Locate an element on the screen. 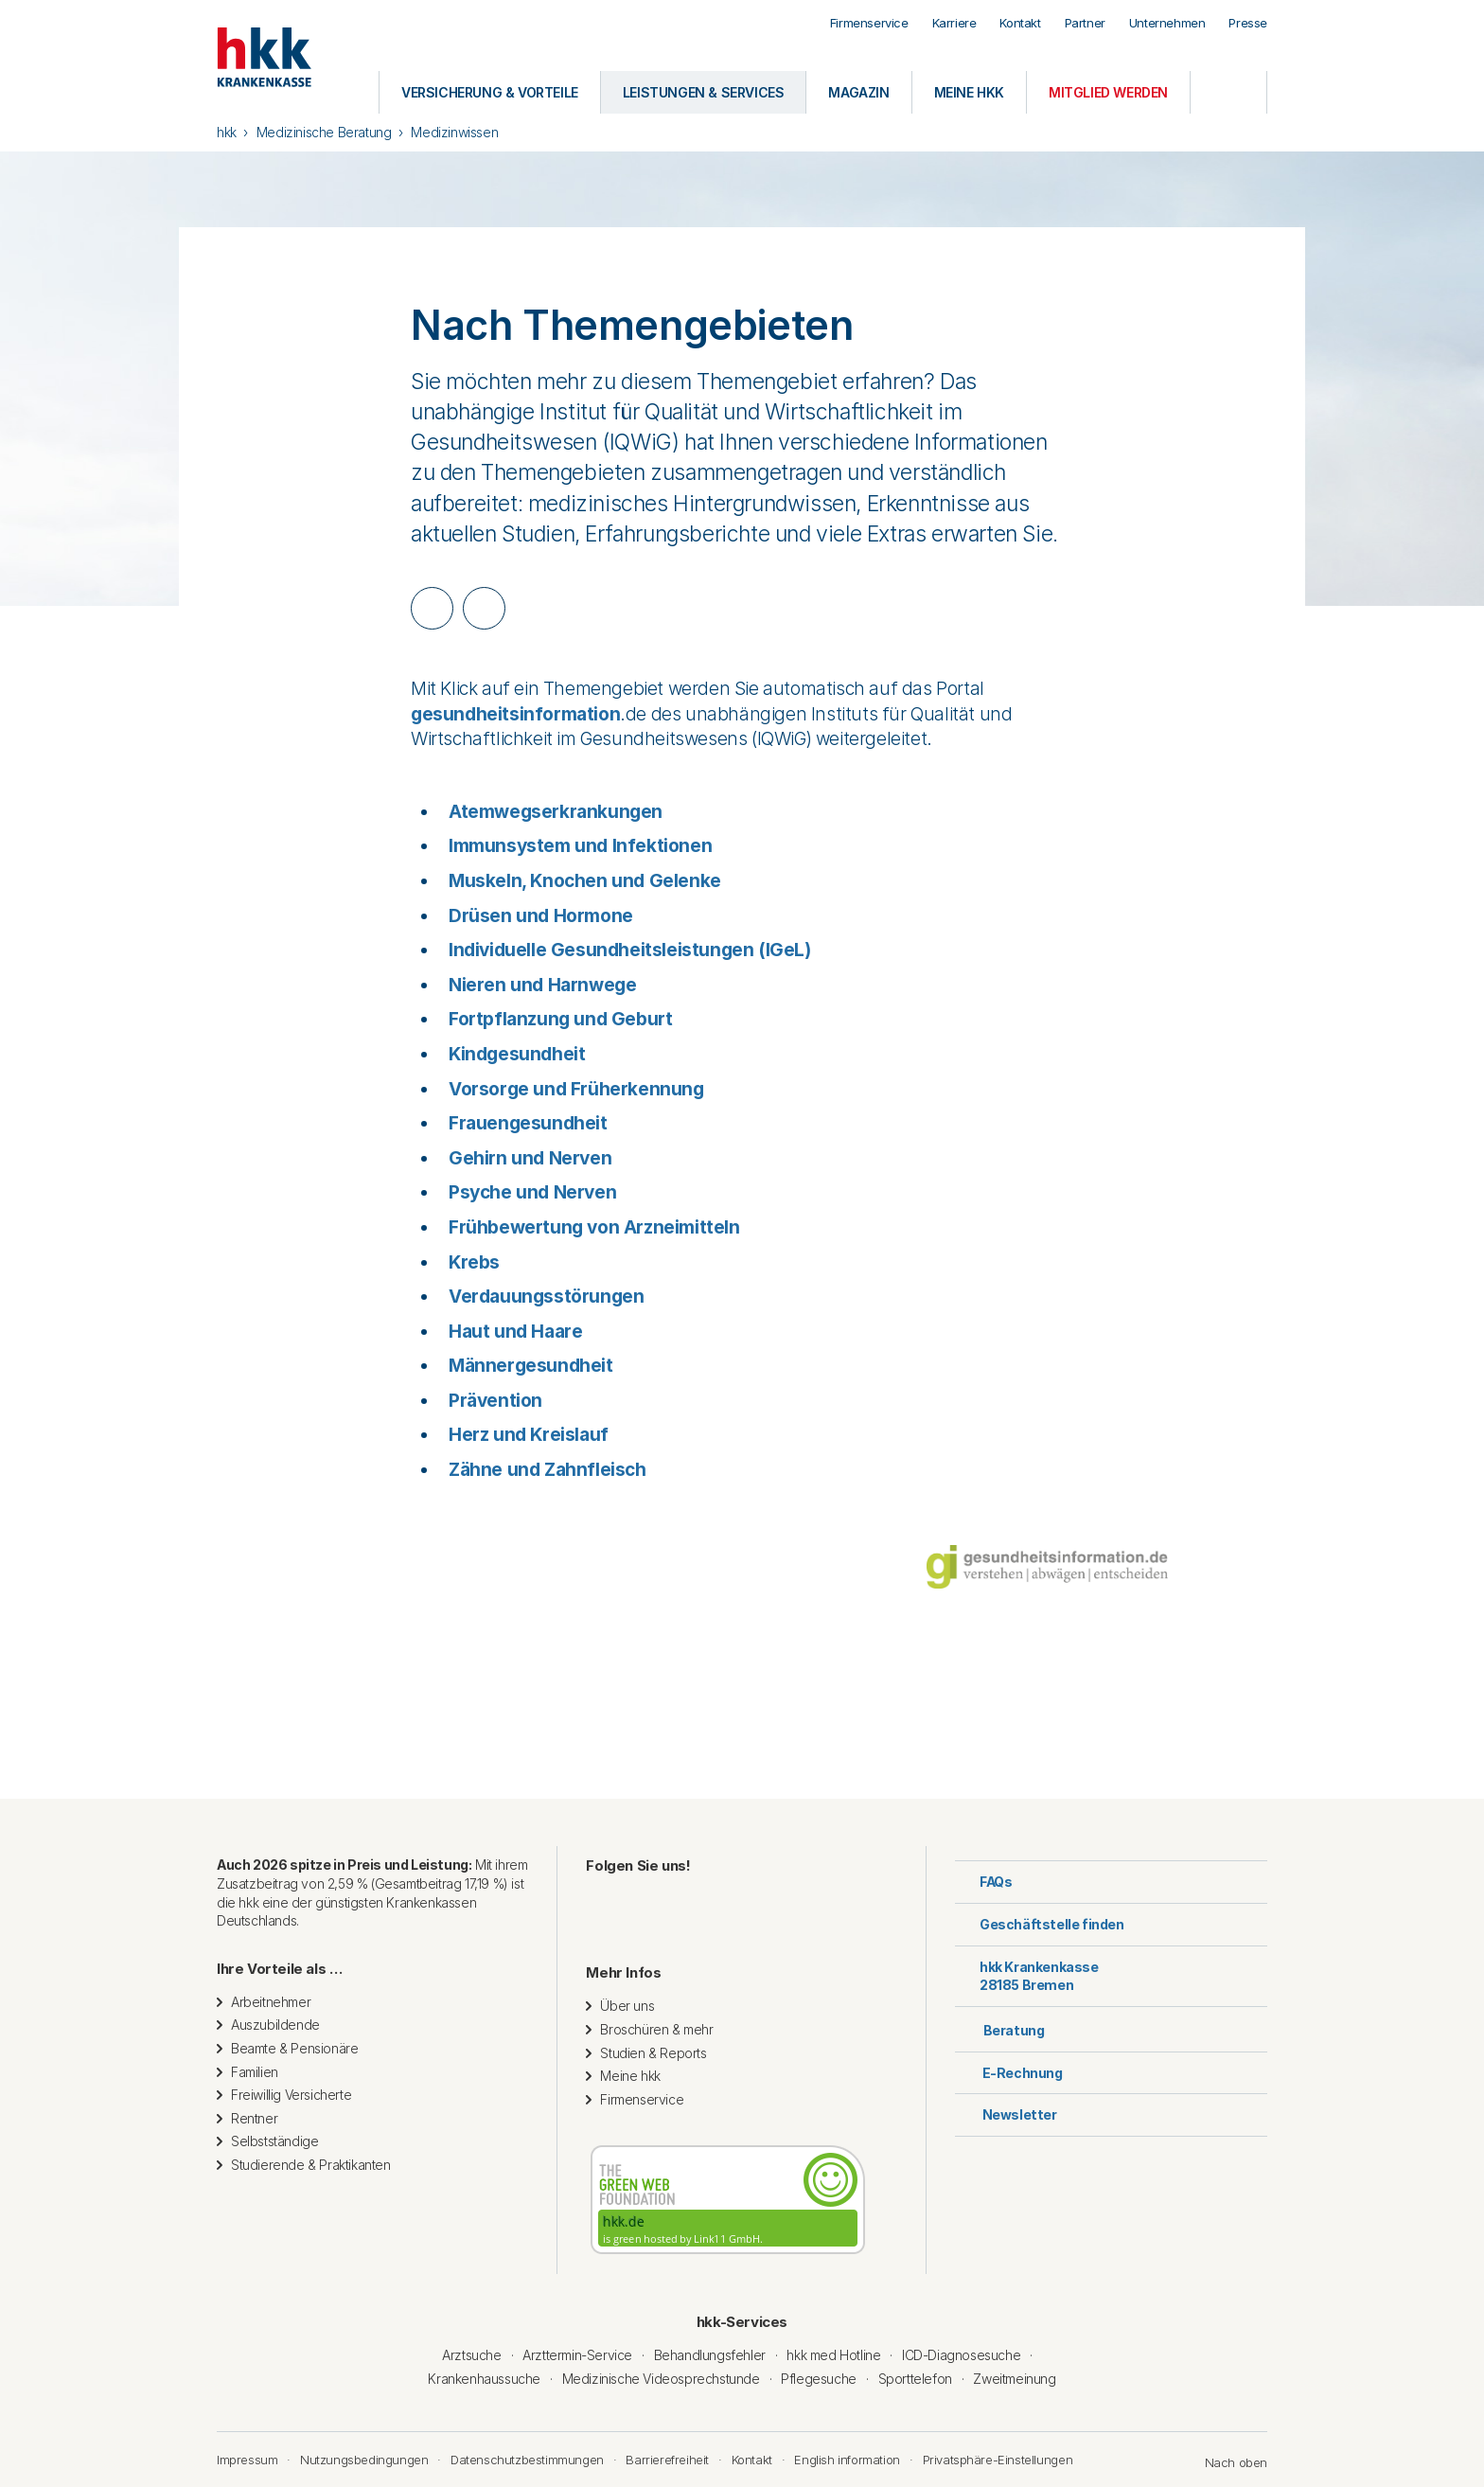 This screenshot has width=1484, height=2487. Newsletter is located at coordinates (1006, 2114).